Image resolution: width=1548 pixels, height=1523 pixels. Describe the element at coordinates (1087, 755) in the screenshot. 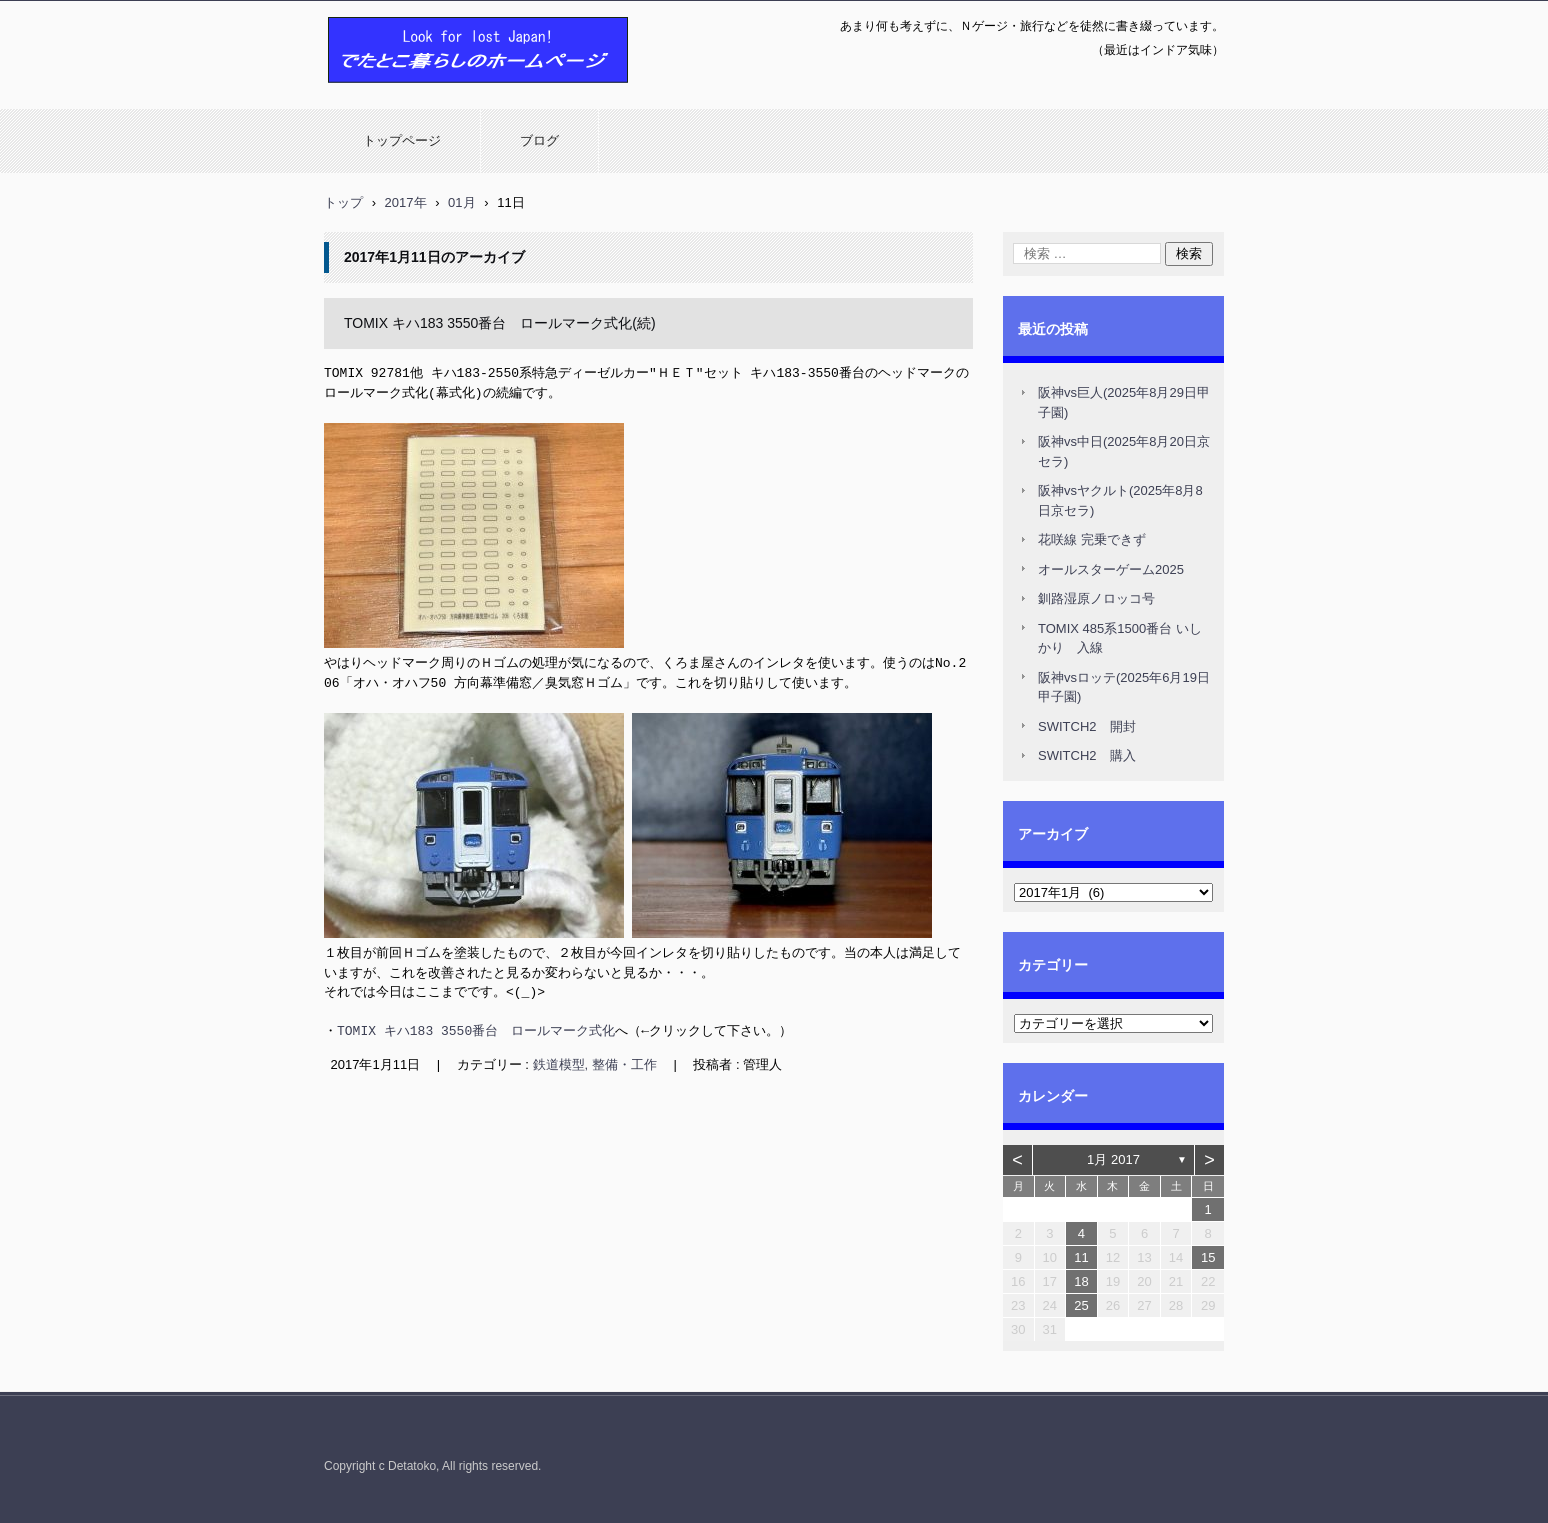

I see `SWITCH2 購入` at that location.